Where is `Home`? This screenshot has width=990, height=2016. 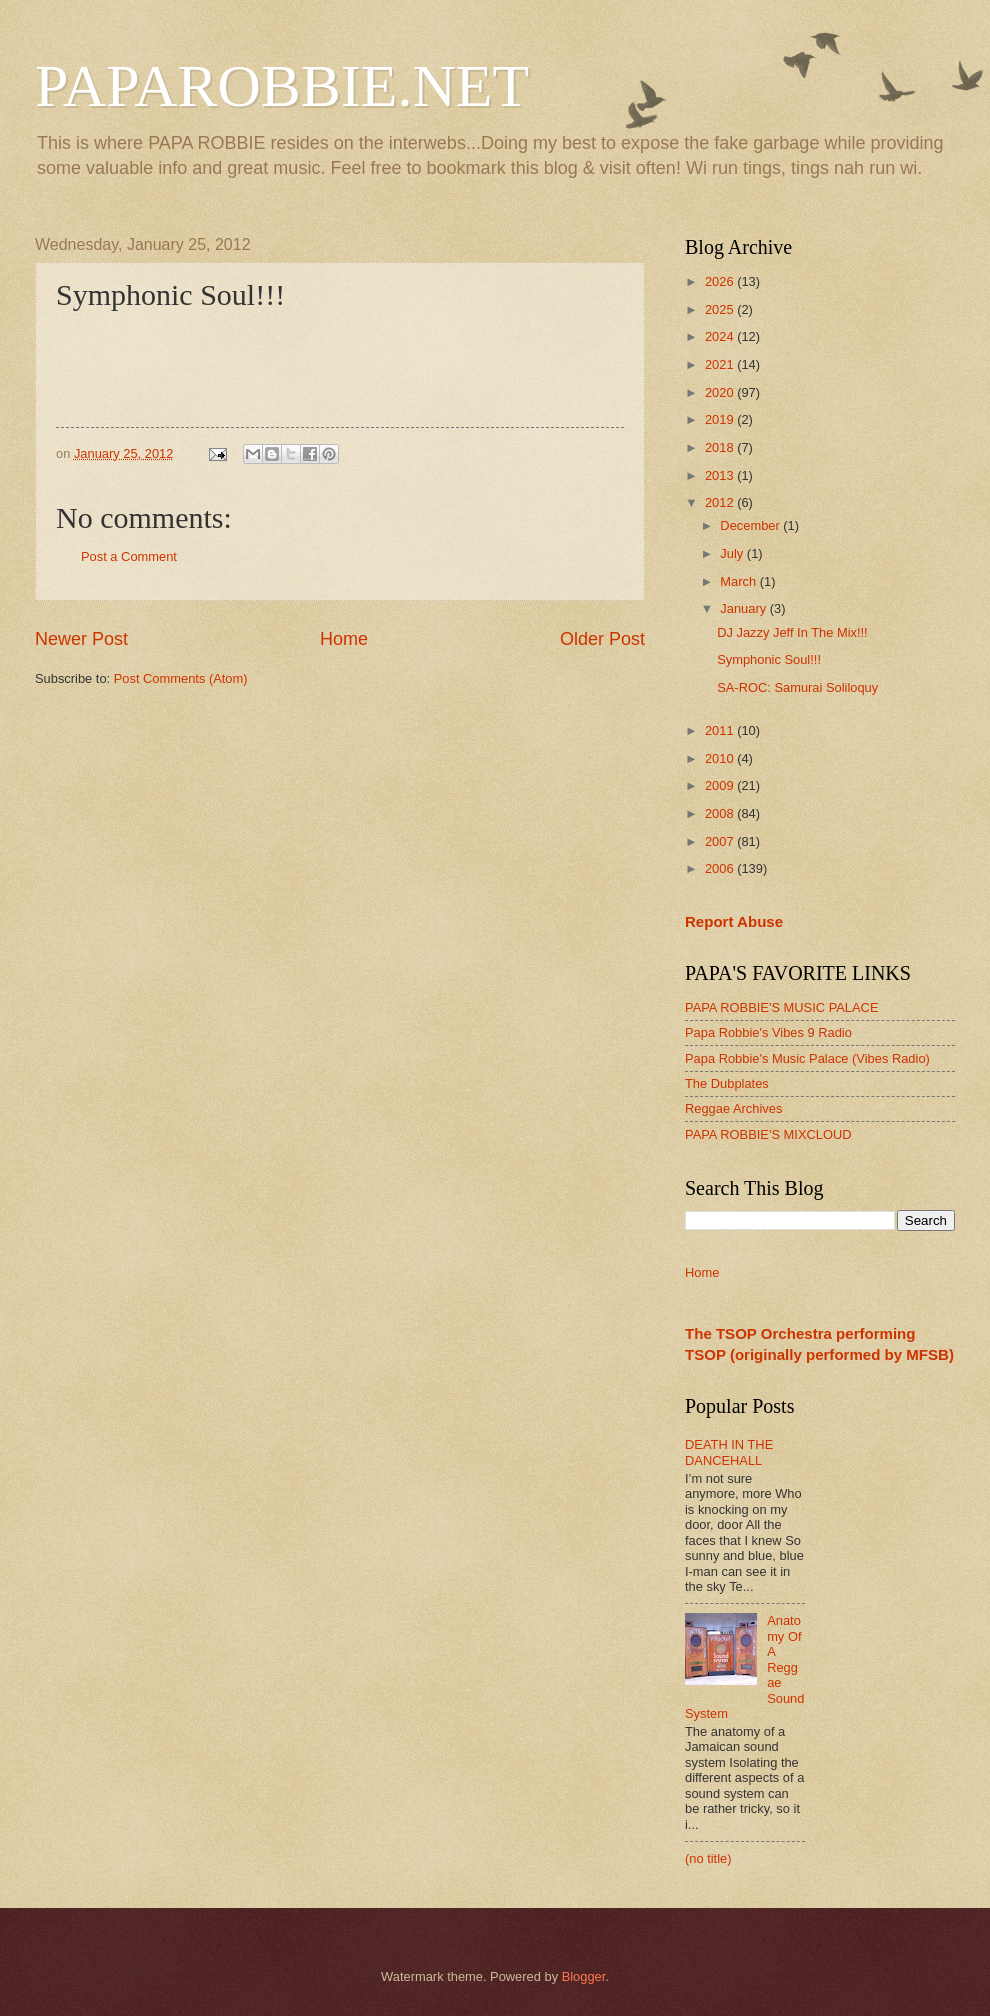
Home is located at coordinates (344, 639).